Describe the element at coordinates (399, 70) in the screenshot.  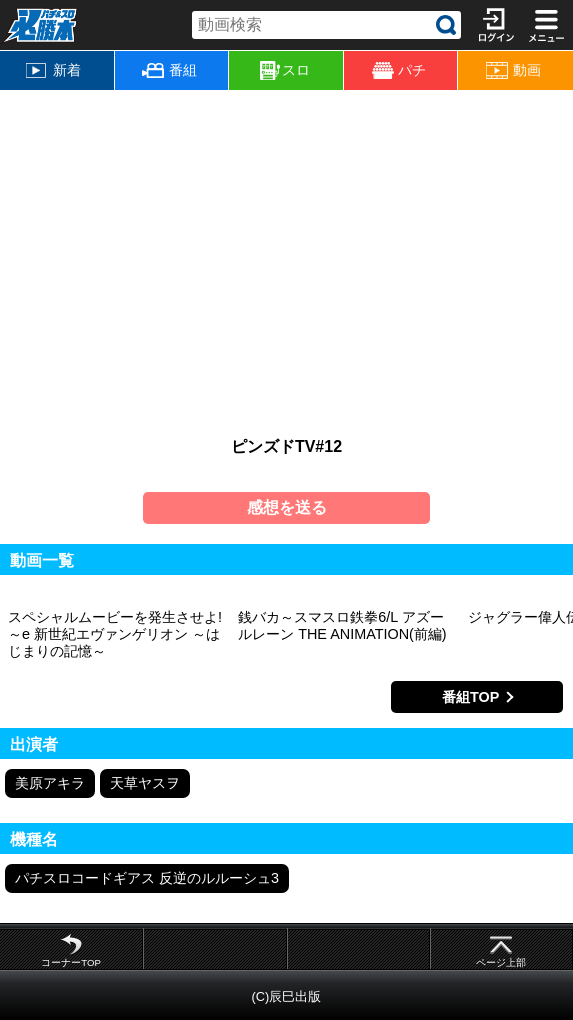
I see `パチ` at that location.